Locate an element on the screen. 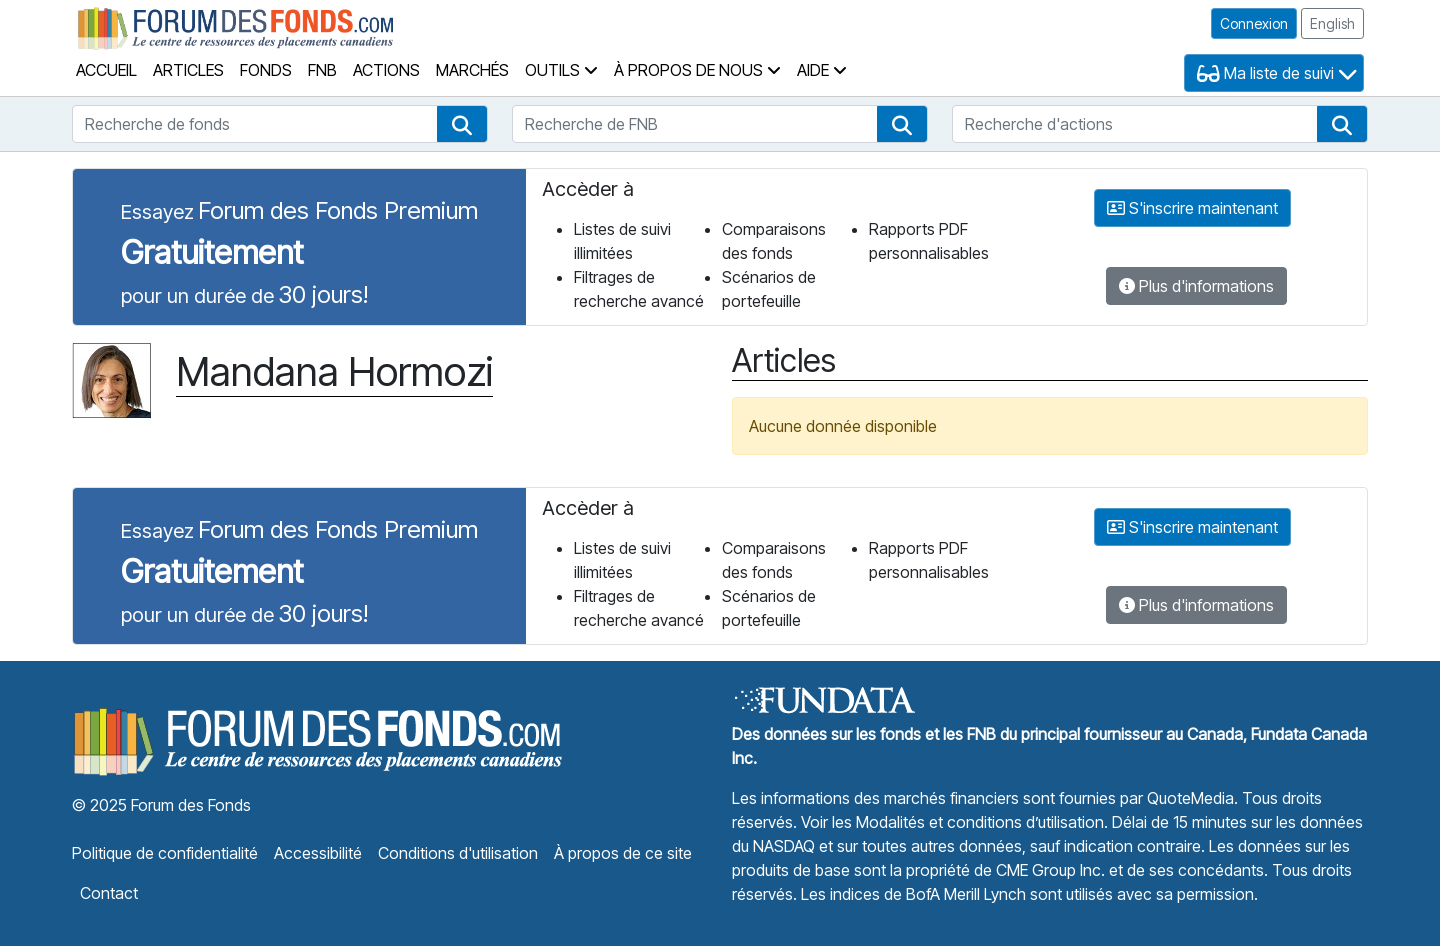 The image size is (1440, 946). FNB is located at coordinates (322, 70).